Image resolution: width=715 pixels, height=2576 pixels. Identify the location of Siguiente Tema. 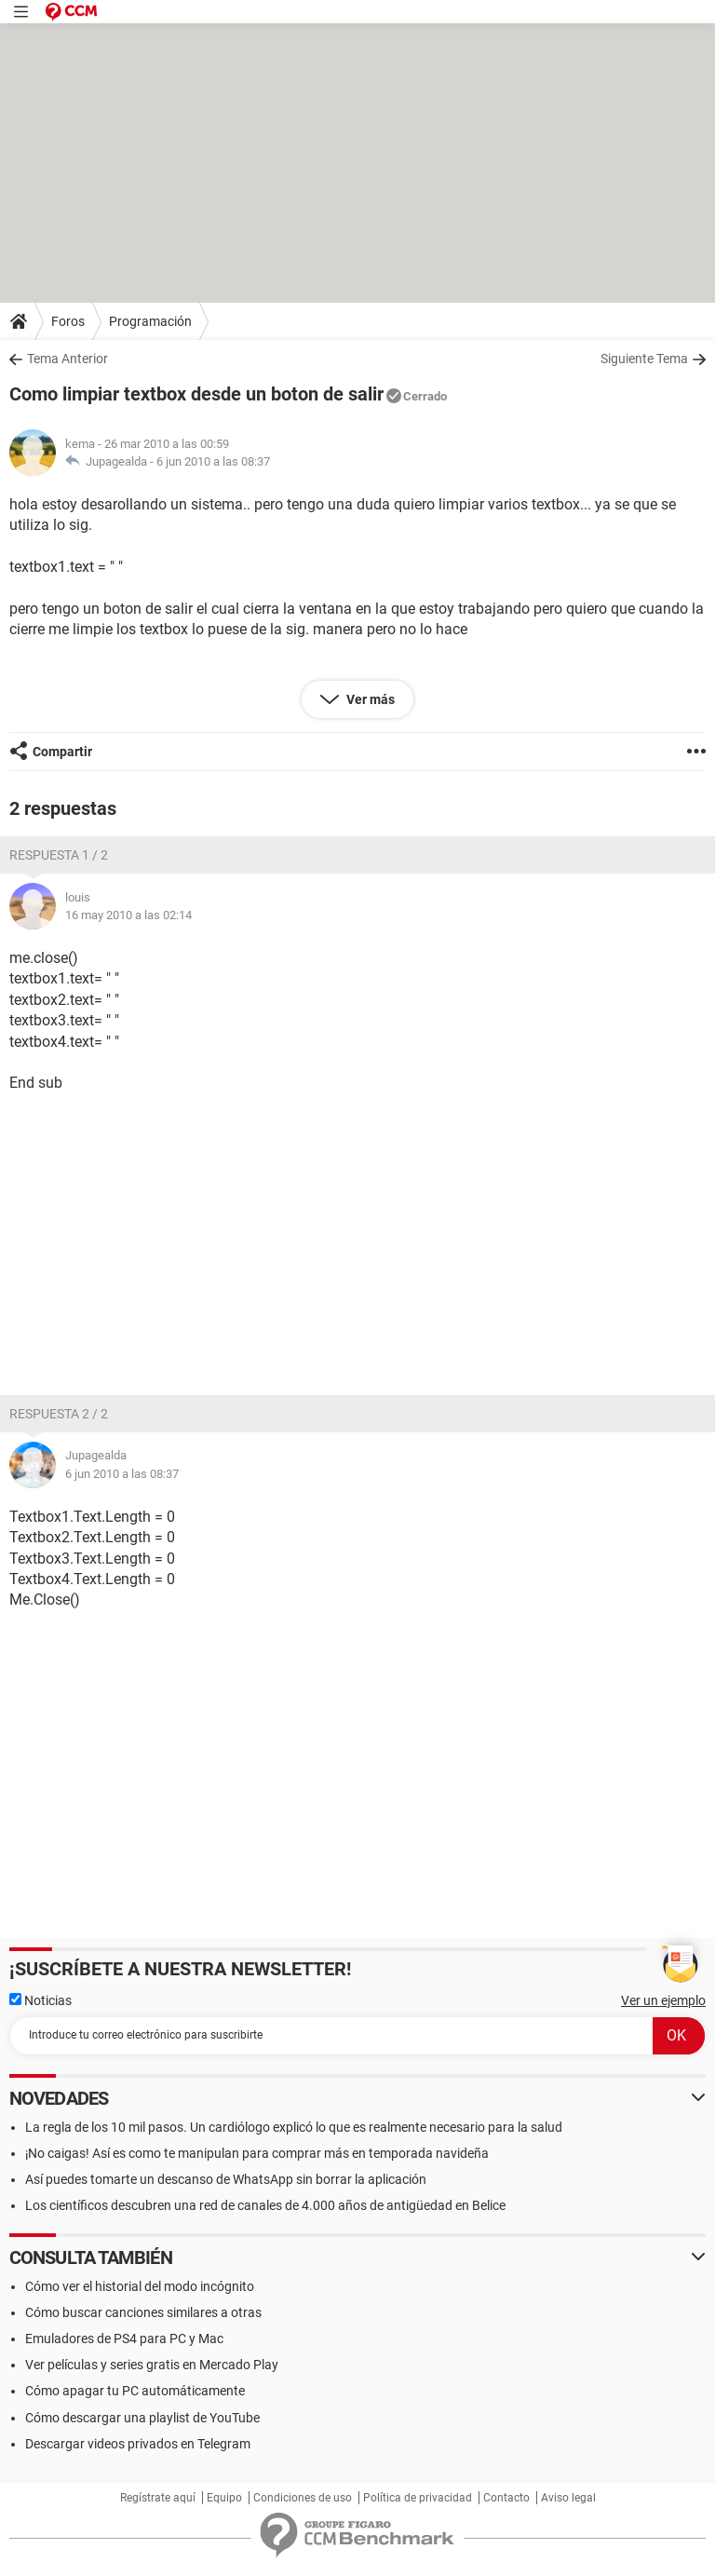
(644, 358).